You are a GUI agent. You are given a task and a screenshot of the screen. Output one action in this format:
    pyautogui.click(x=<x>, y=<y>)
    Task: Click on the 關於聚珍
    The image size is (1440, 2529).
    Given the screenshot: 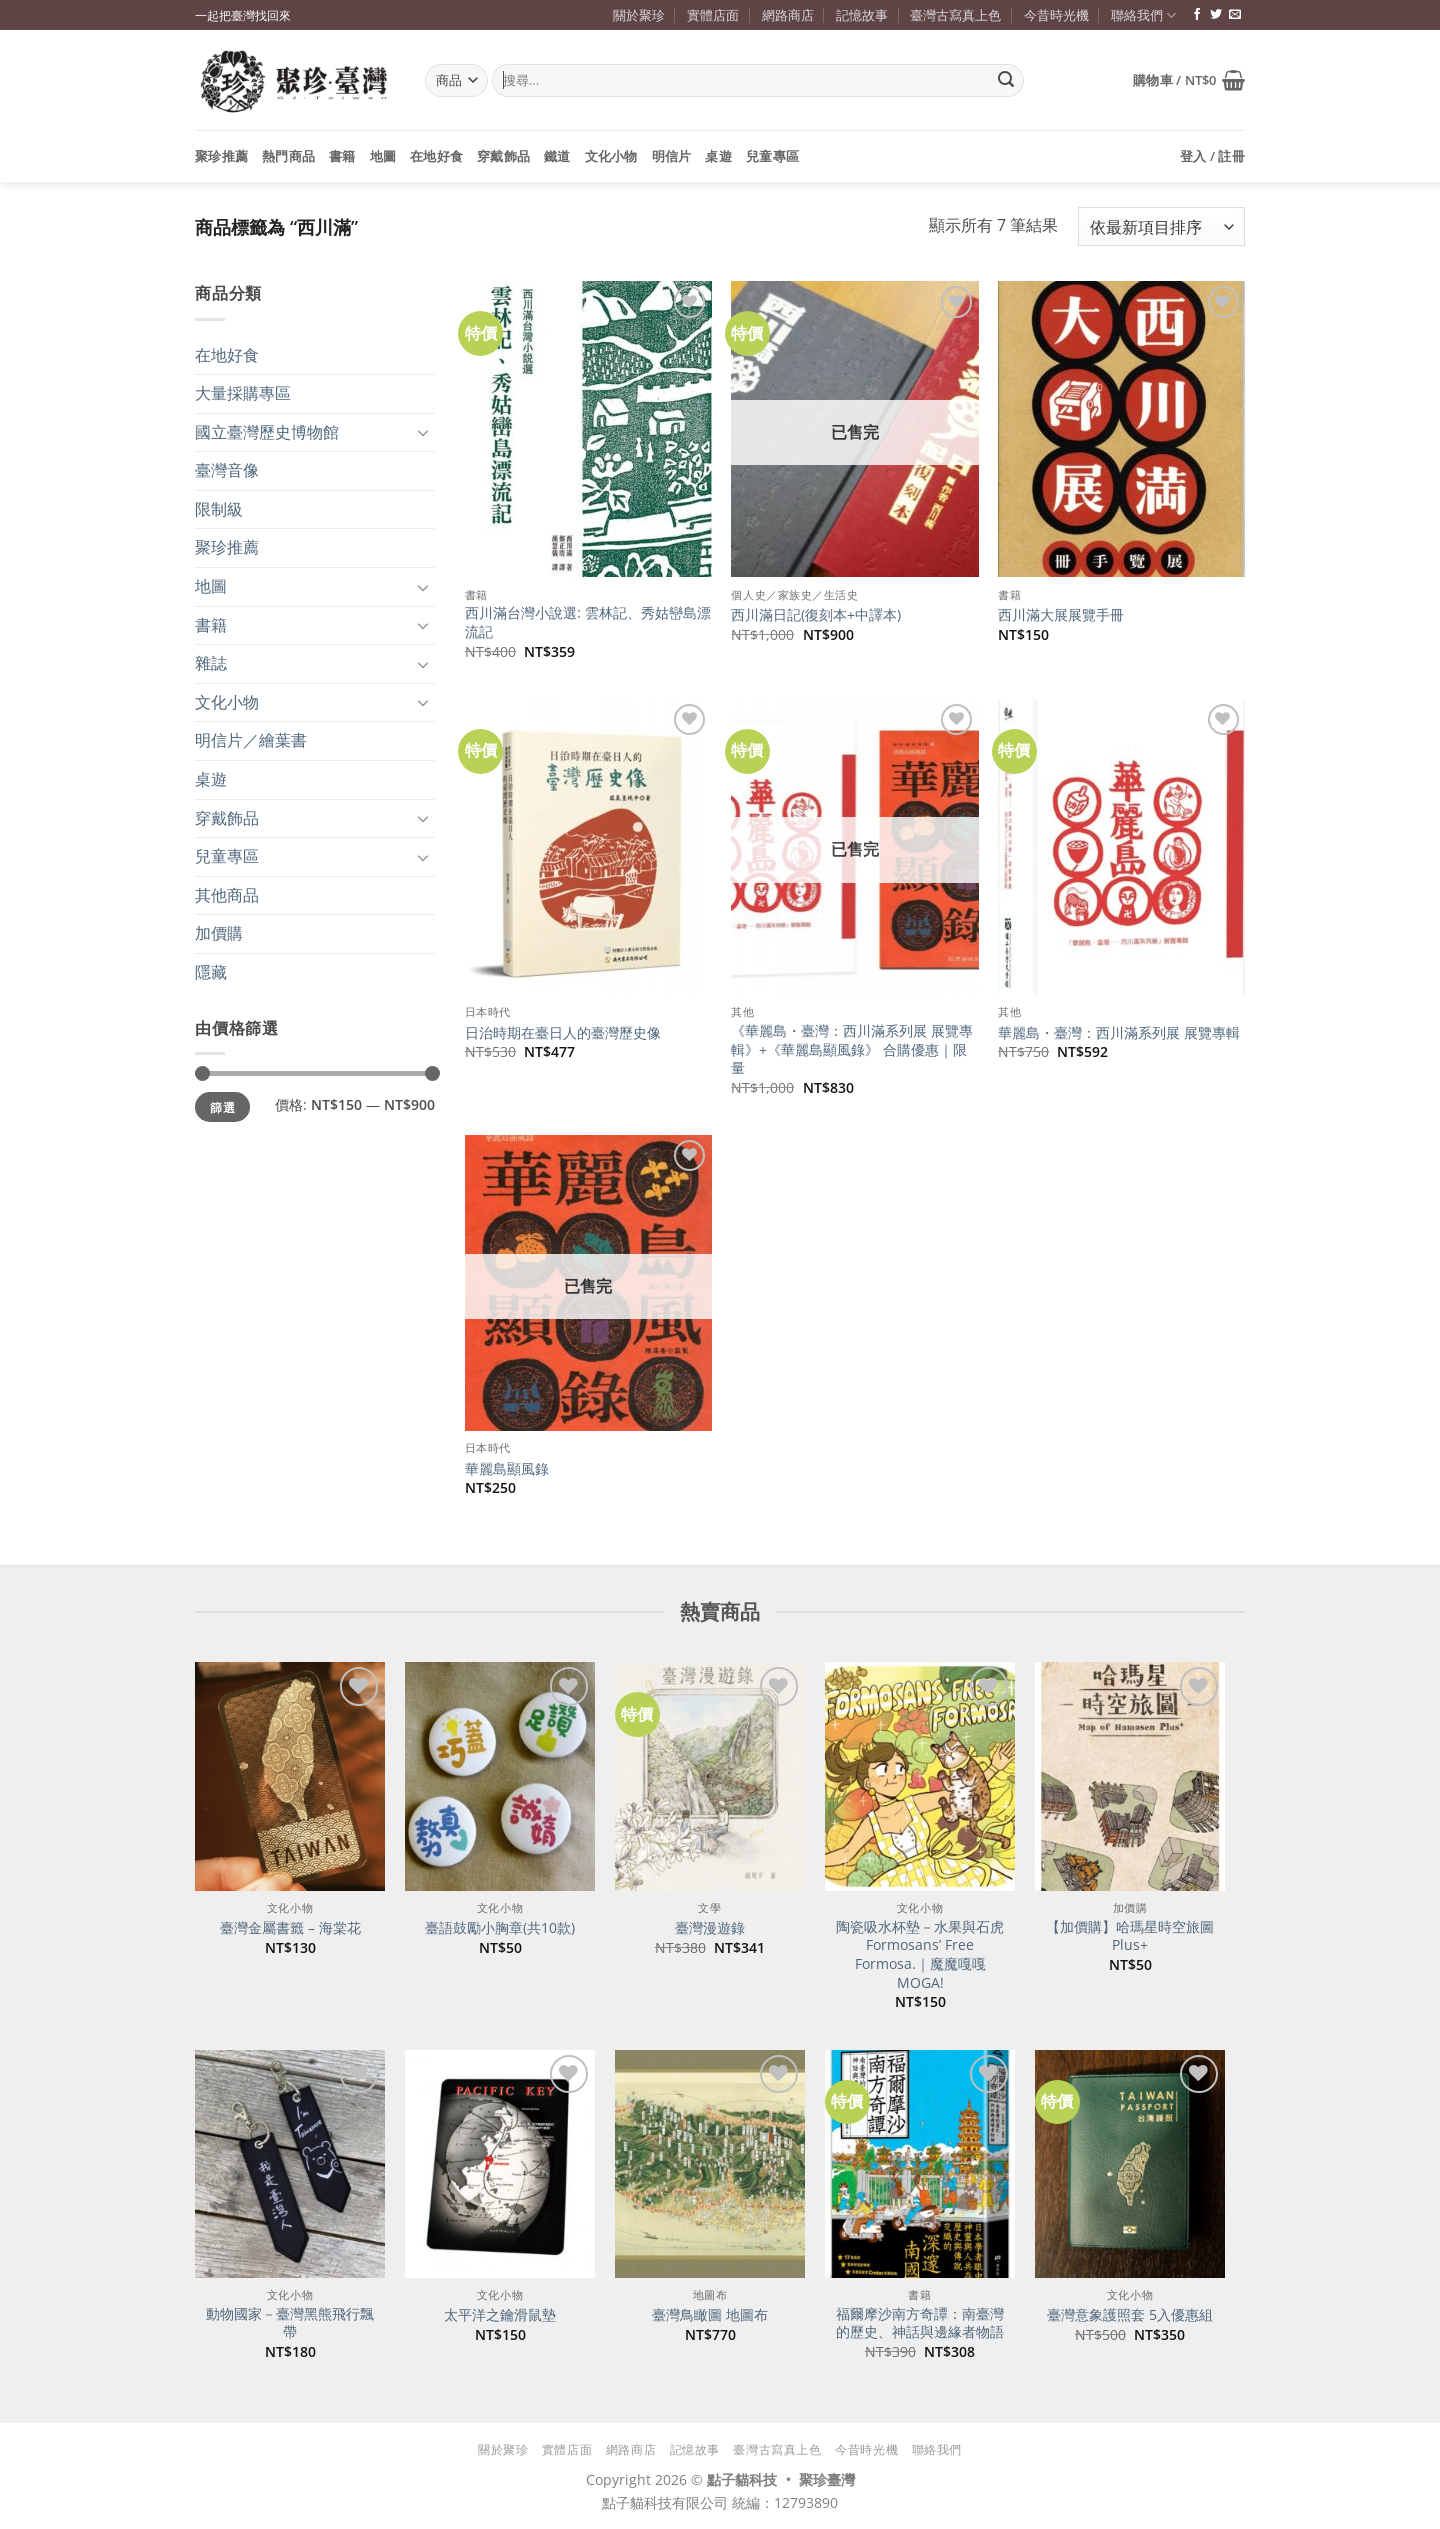 What is the action you would take?
    pyautogui.click(x=639, y=15)
    